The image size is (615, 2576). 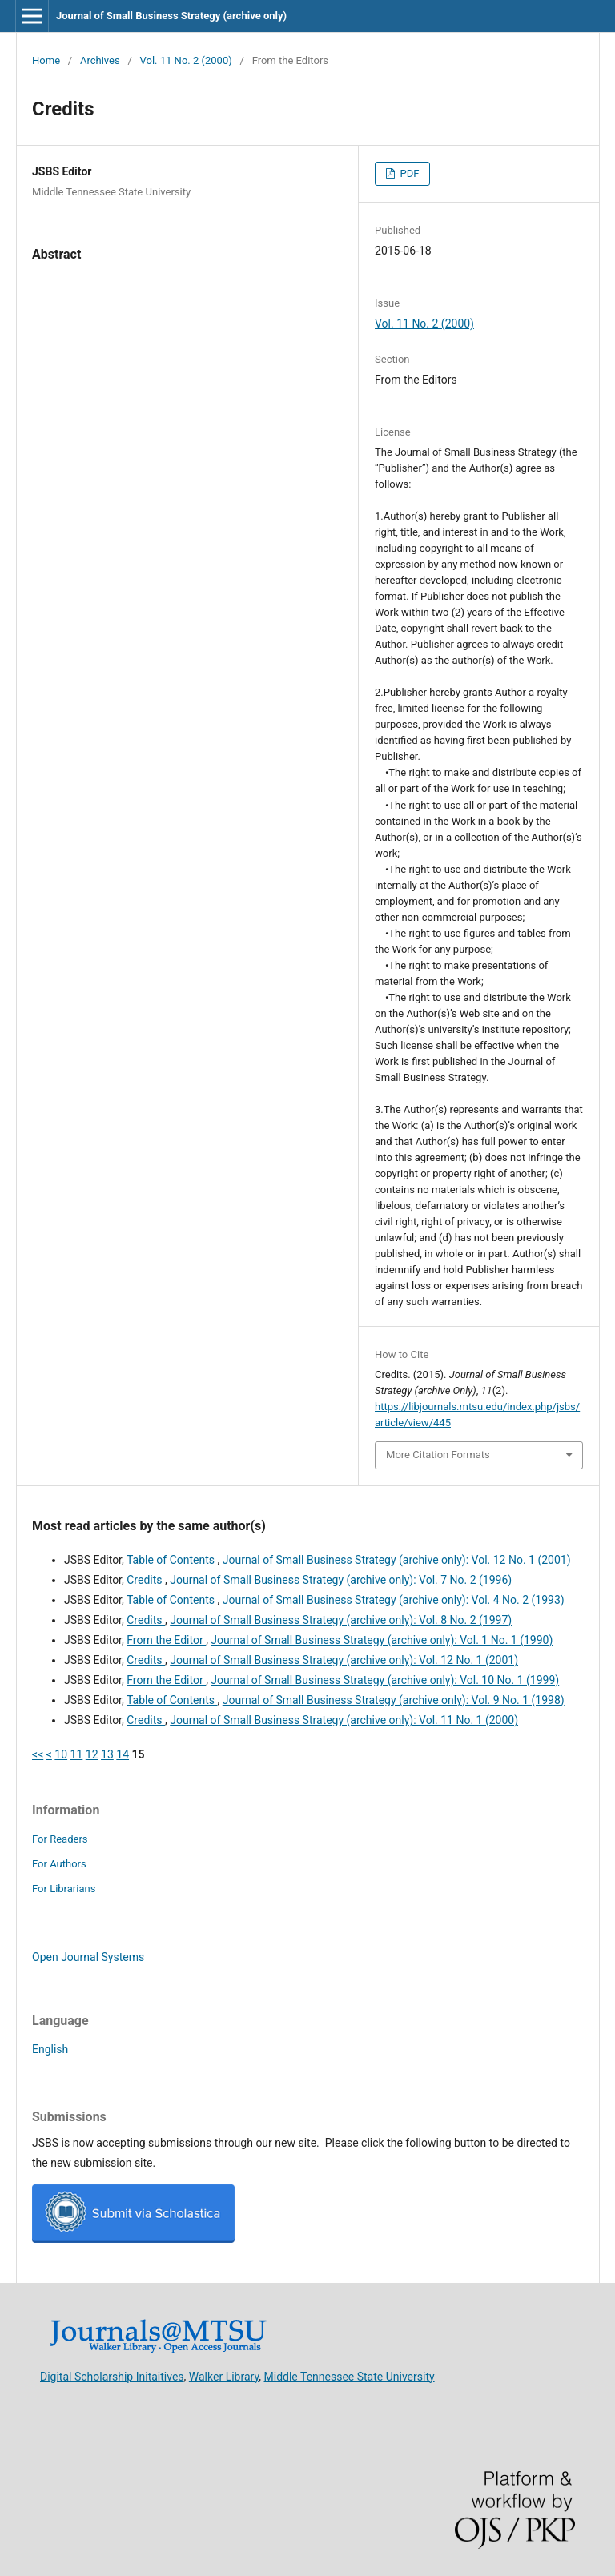 I want to click on Walker Library, so click(x=224, y=2375).